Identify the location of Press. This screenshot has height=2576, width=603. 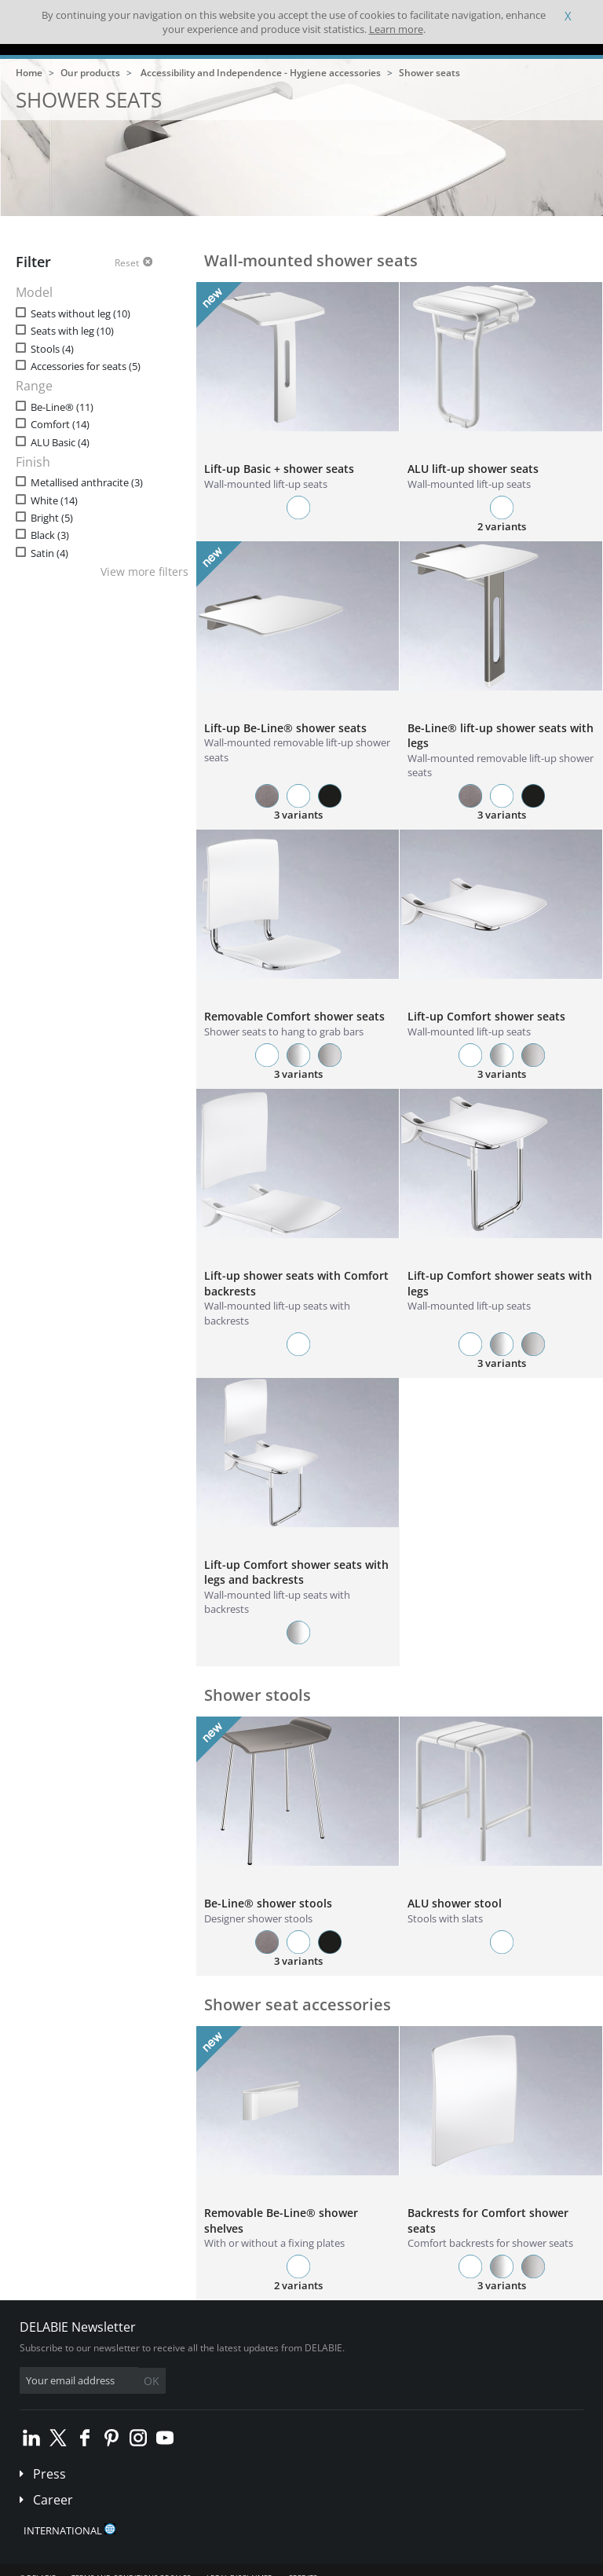
(49, 2474).